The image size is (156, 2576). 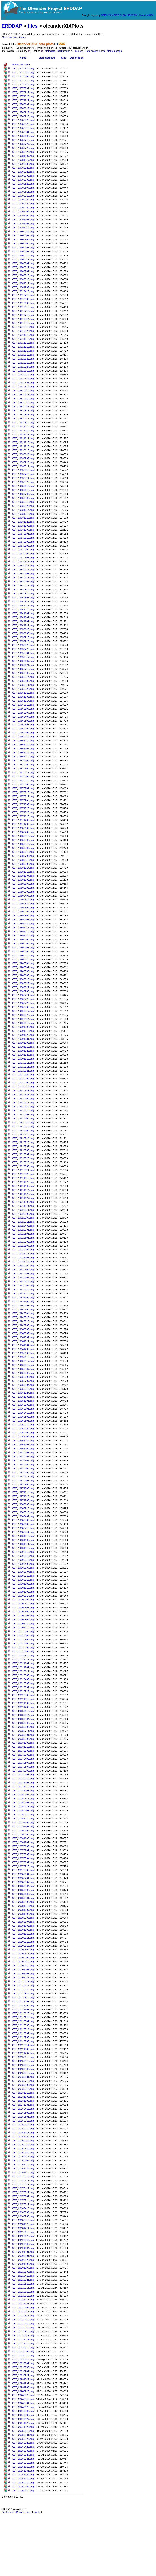 I want to click on XBT_19920709.png, so click(x=23, y=1241).